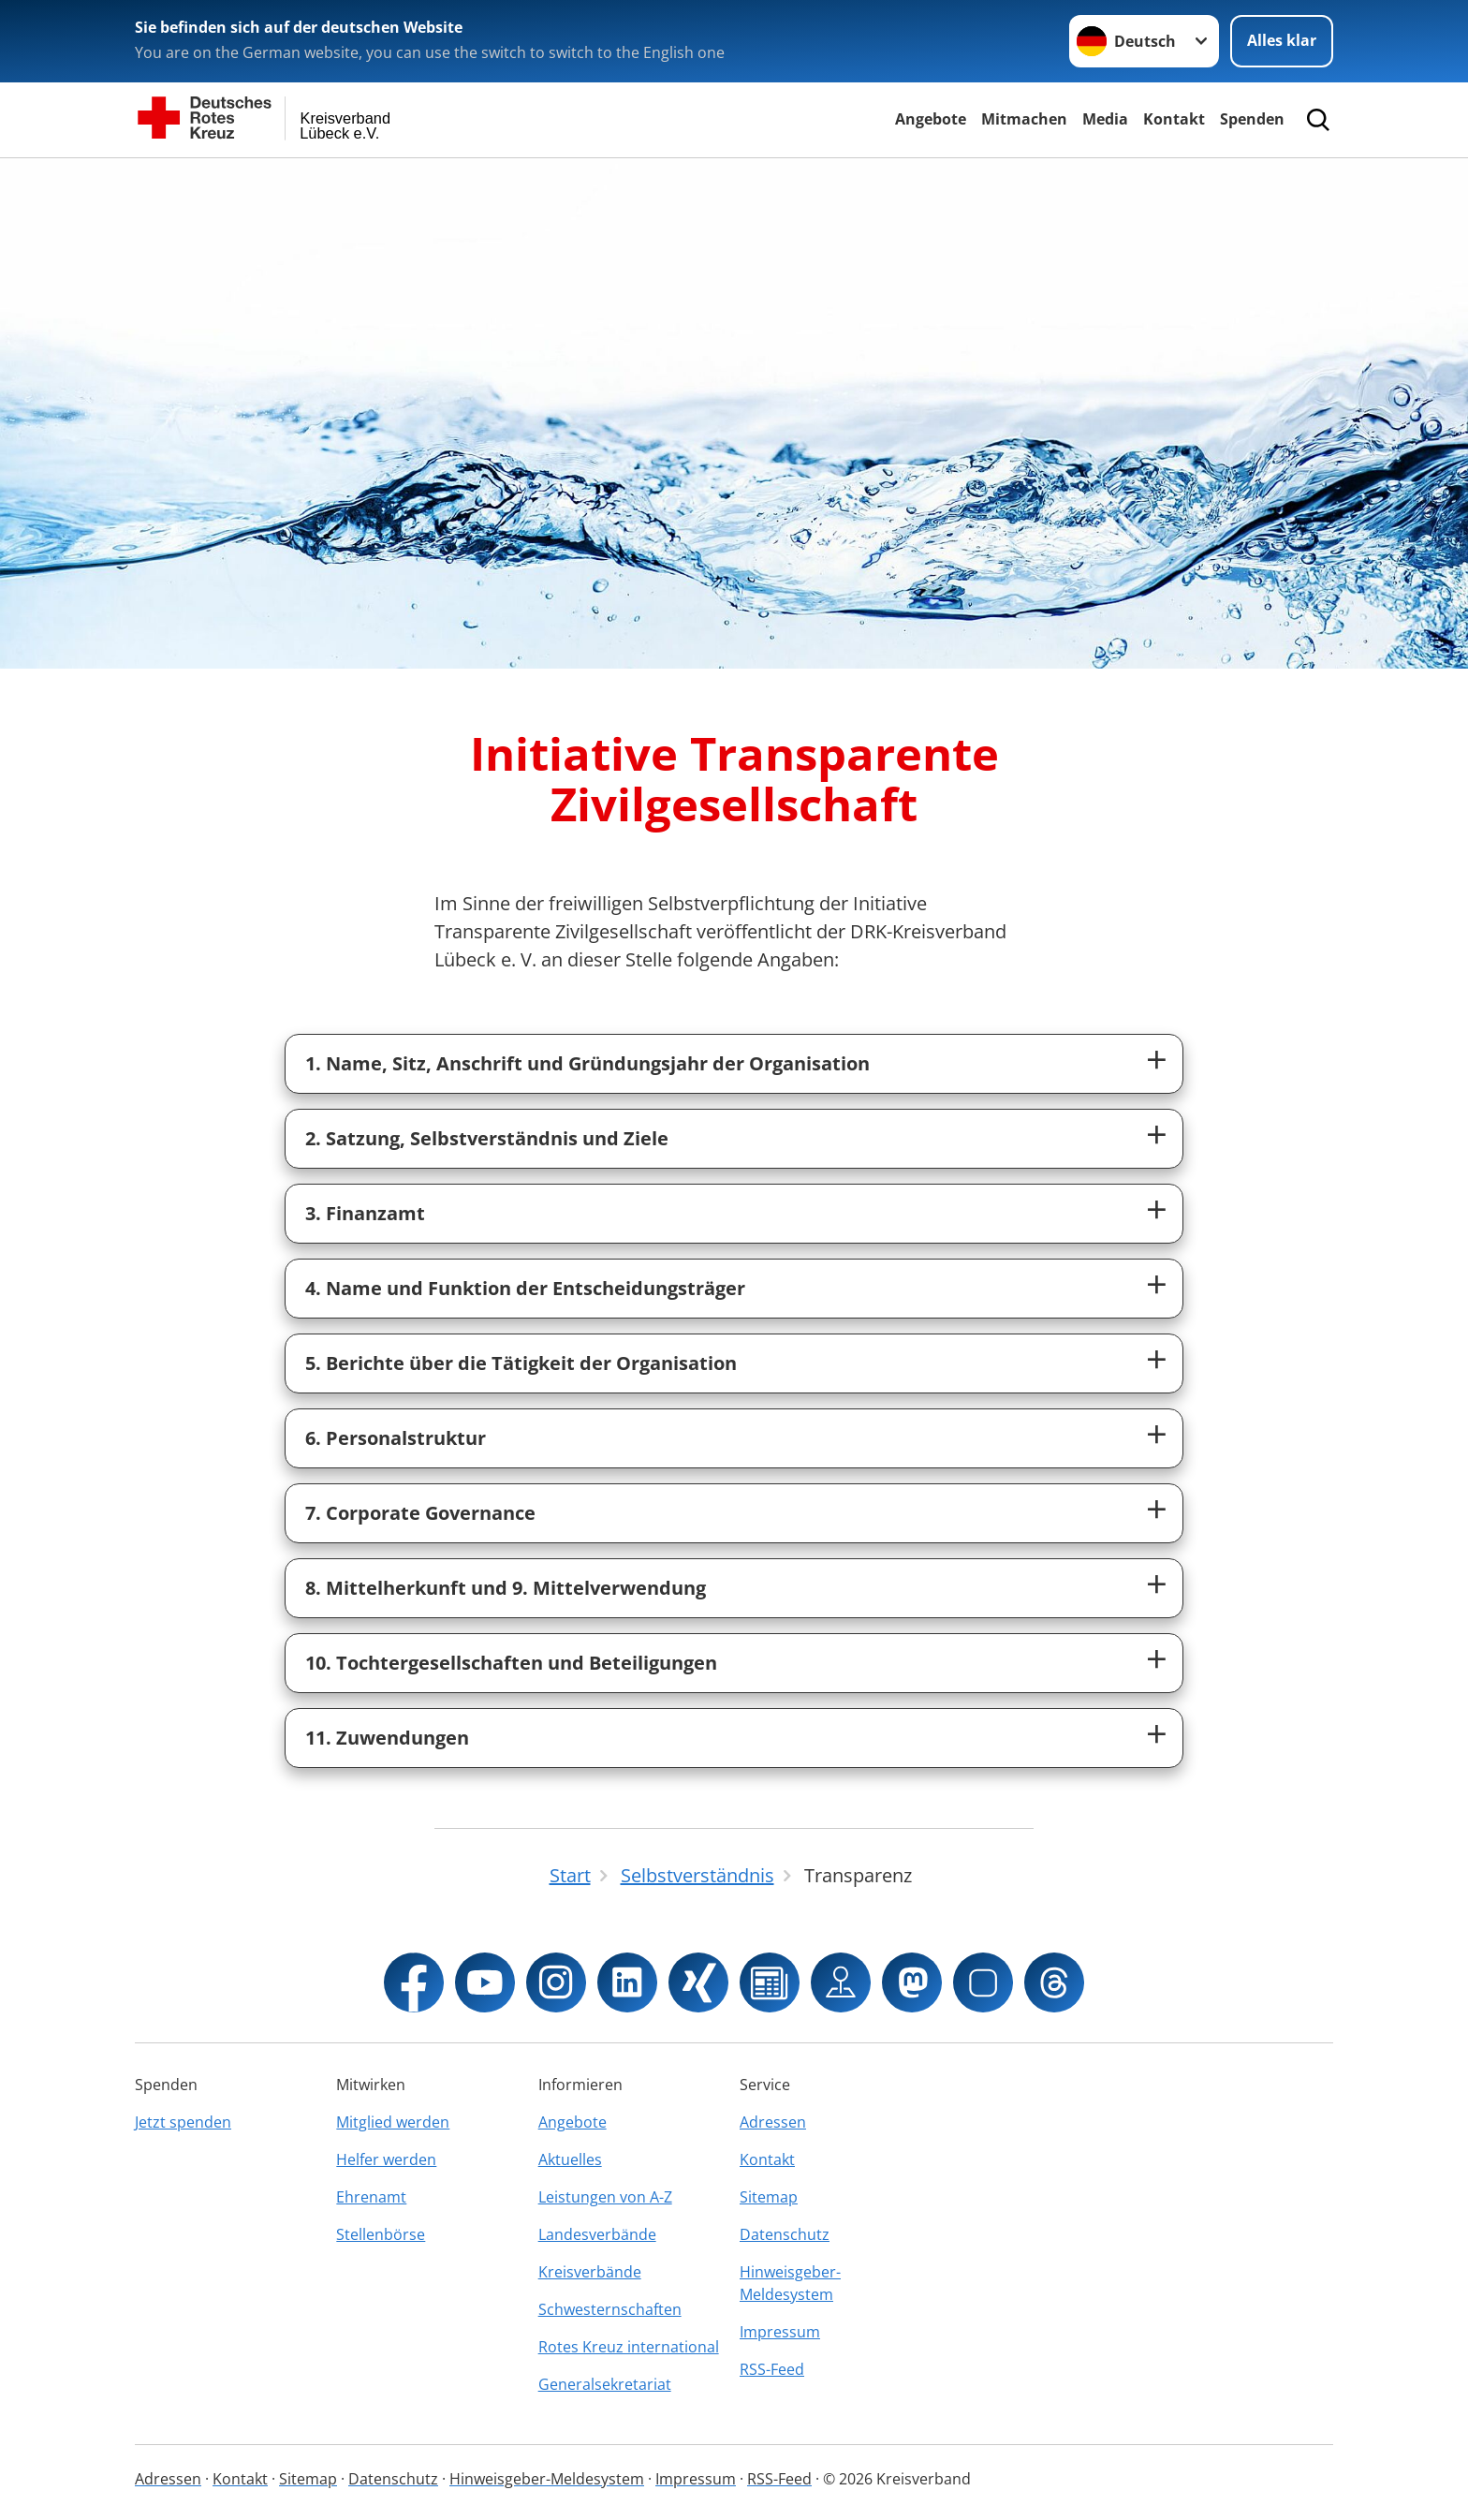 The height and width of the screenshot is (2520, 1468). What do you see at coordinates (784, 2234) in the screenshot?
I see `Datenschutz` at bounding box center [784, 2234].